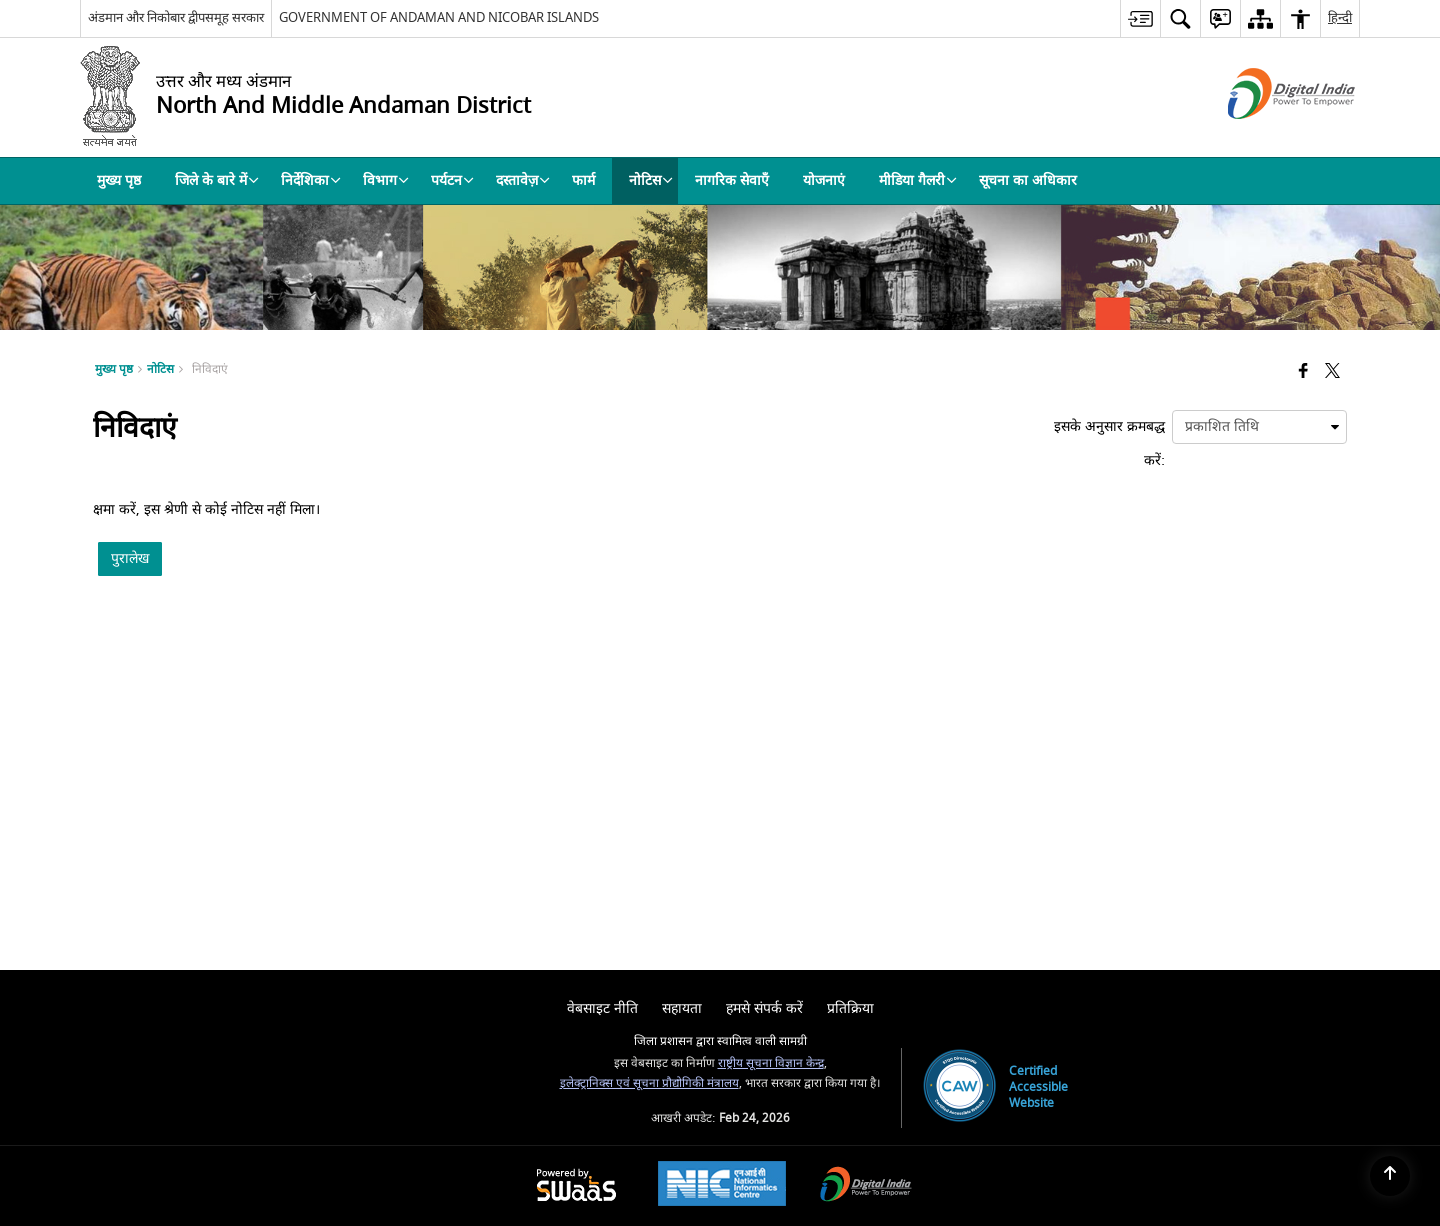 Image resolution: width=1440 pixels, height=1226 pixels. I want to click on [Share of X (formerly Twitter) that opens in a new window], so click(1332, 372).